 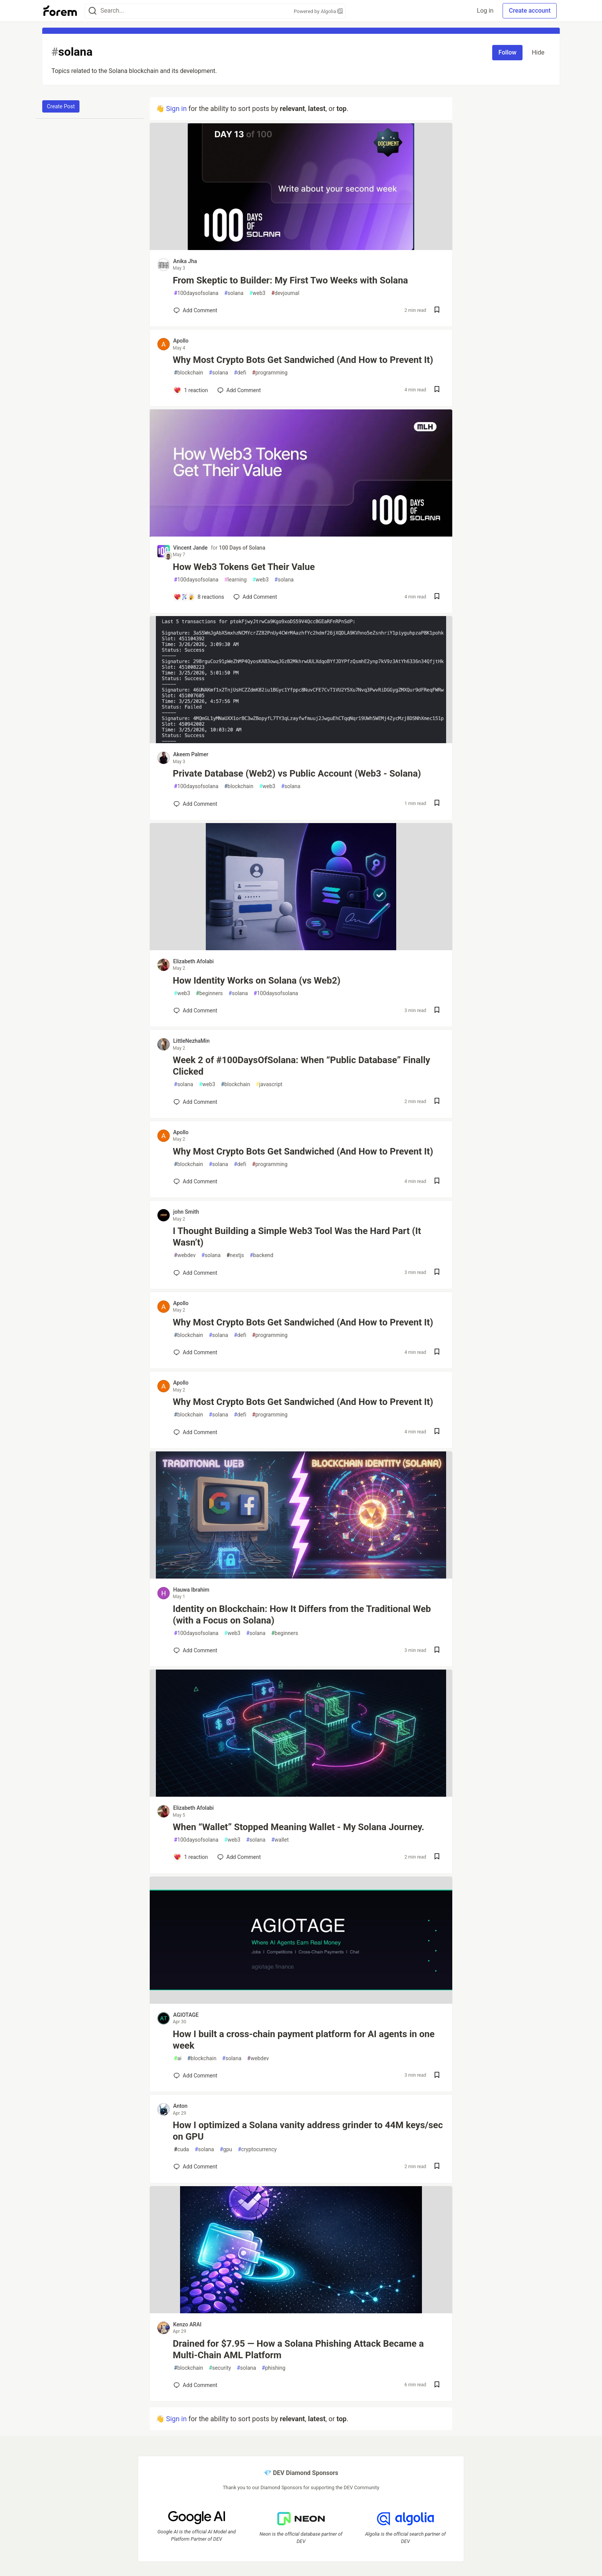 What do you see at coordinates (301, 1066) in the screenshot?
I see `Week 2 of #100DaysOfSolana: When “Public Database” Finally Clicked` at bounding box center [301, 1066].